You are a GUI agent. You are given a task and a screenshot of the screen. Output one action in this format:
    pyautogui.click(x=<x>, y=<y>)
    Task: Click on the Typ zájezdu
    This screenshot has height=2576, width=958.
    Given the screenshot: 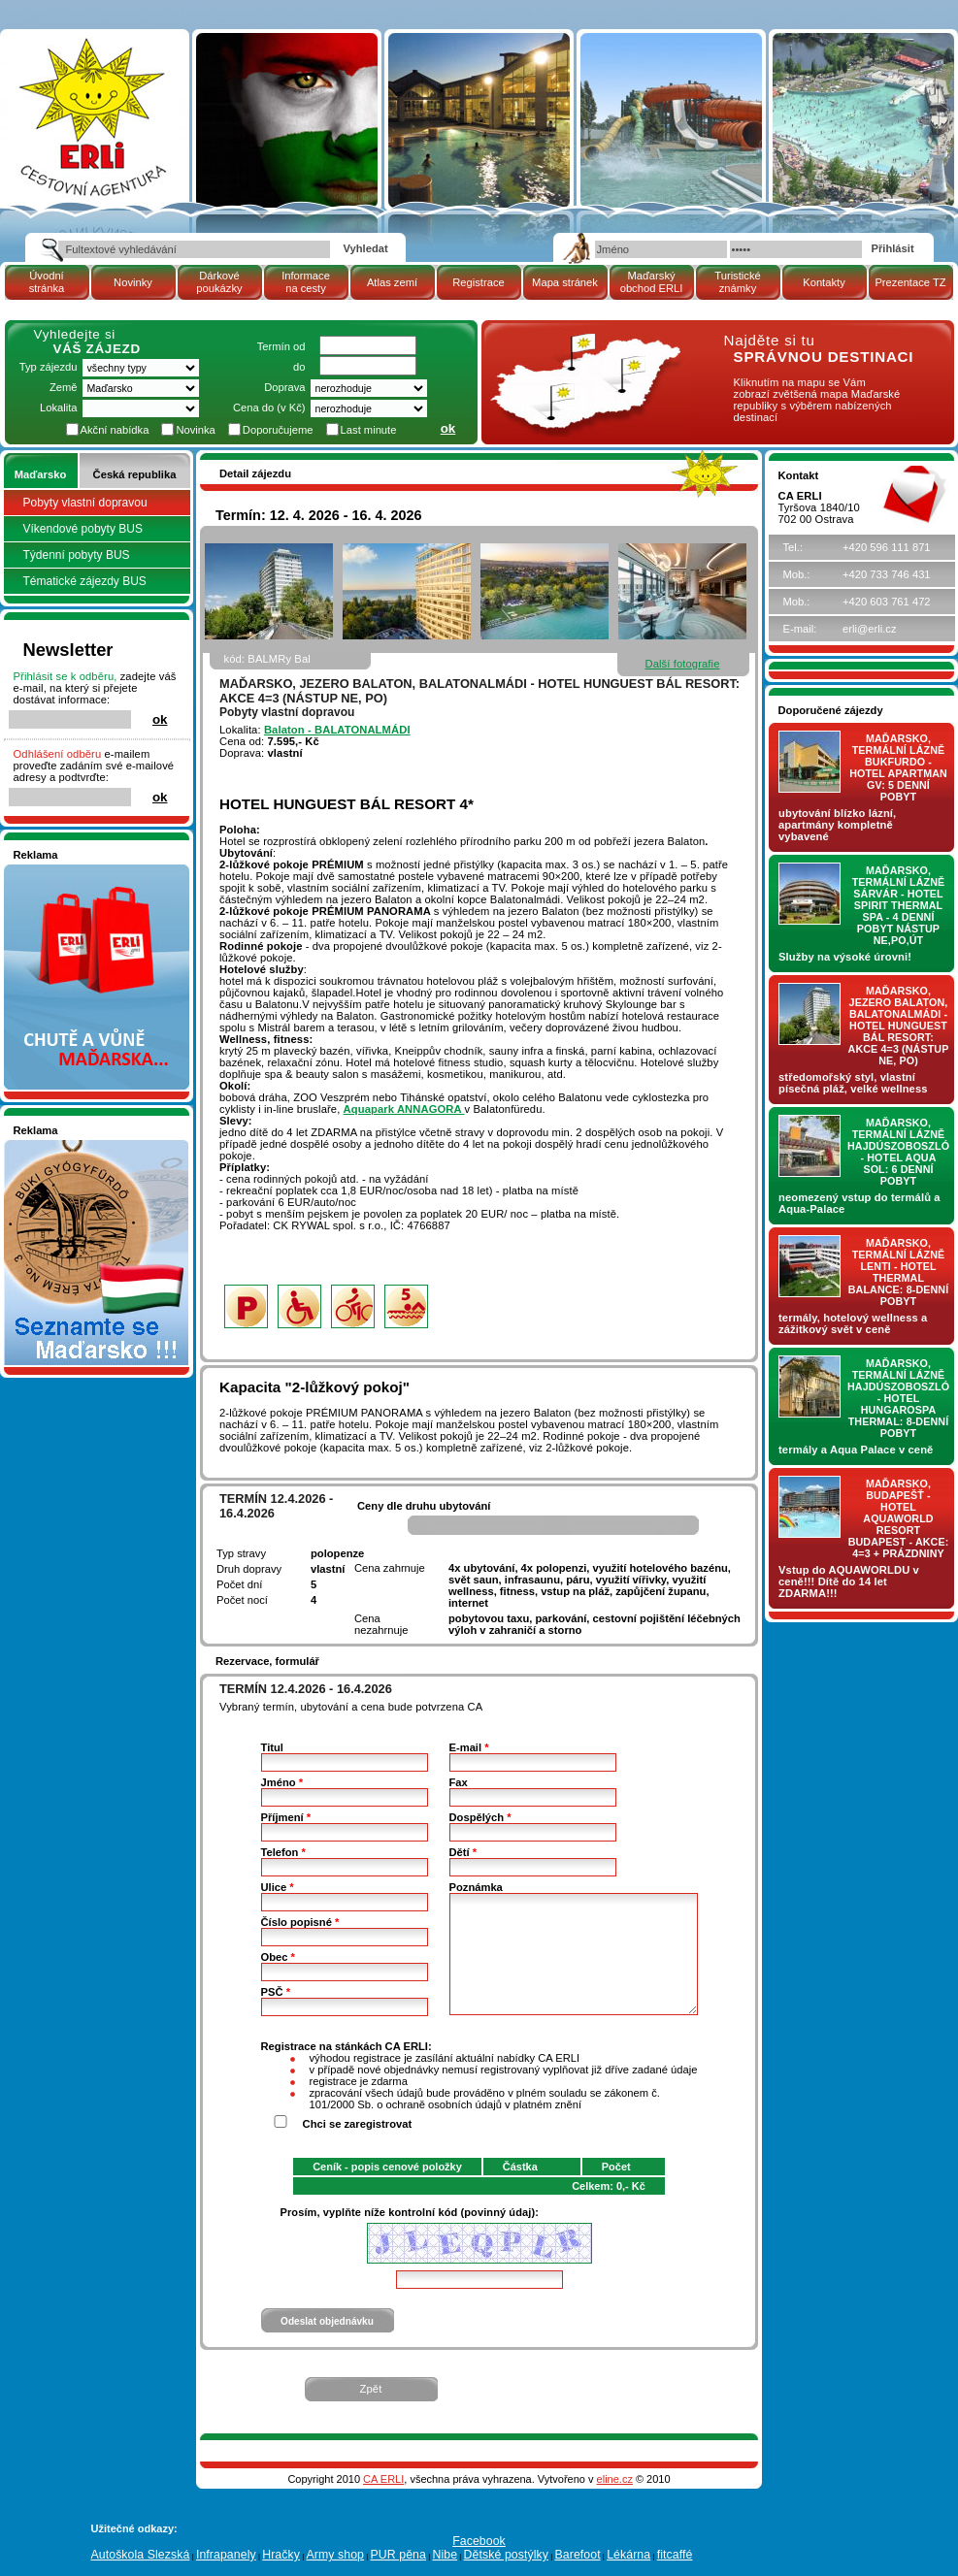 What is the action you would take?
    pyautogui.click(x=48, y=367)
    